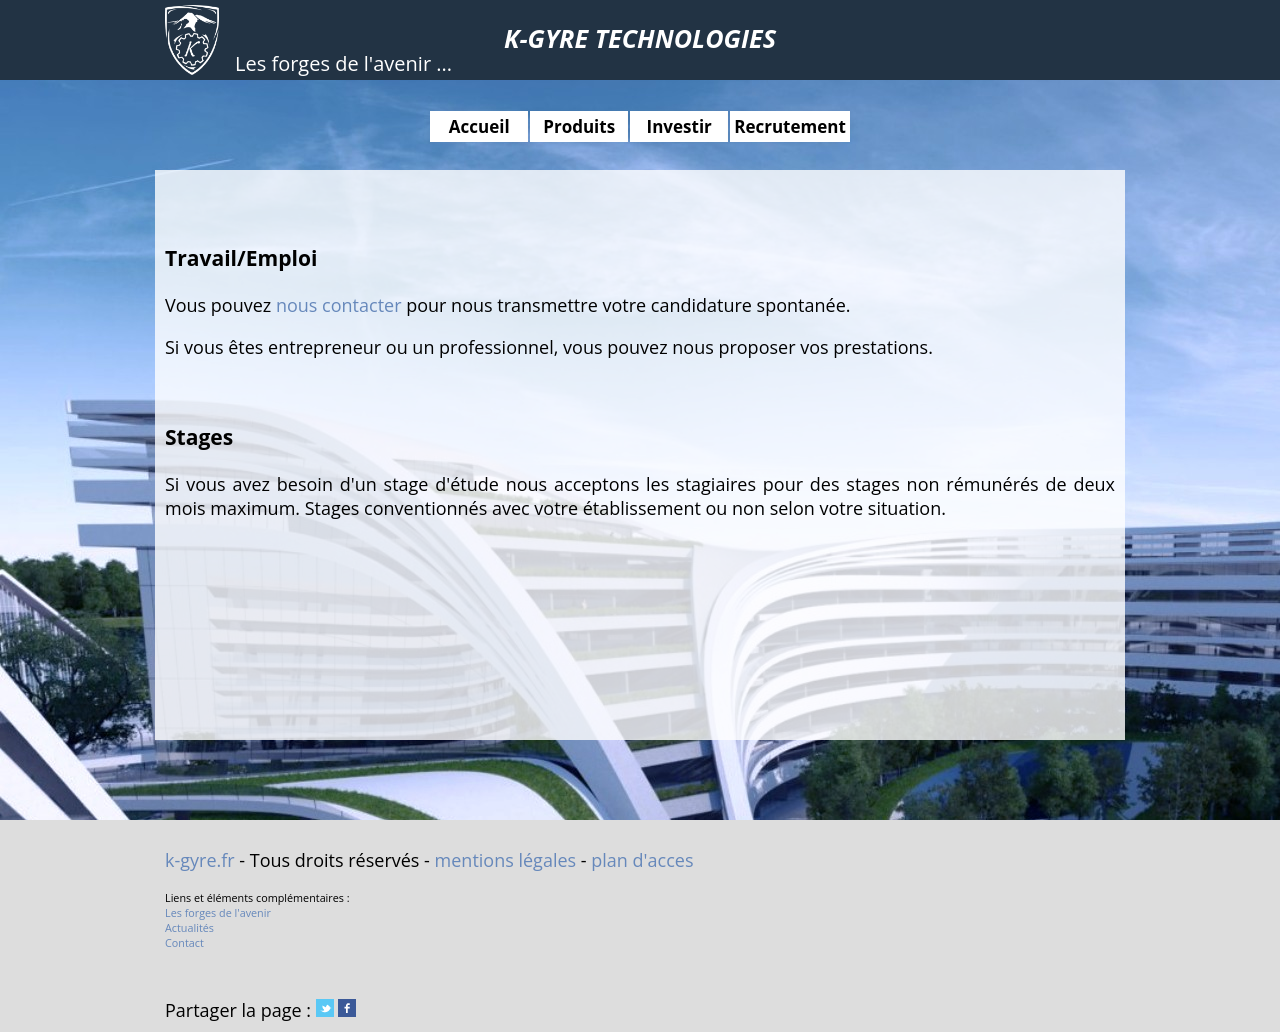 The width and height of the screenshot is (1280, 1032). I want to click on k-gyre.fr, so click(200, 860).